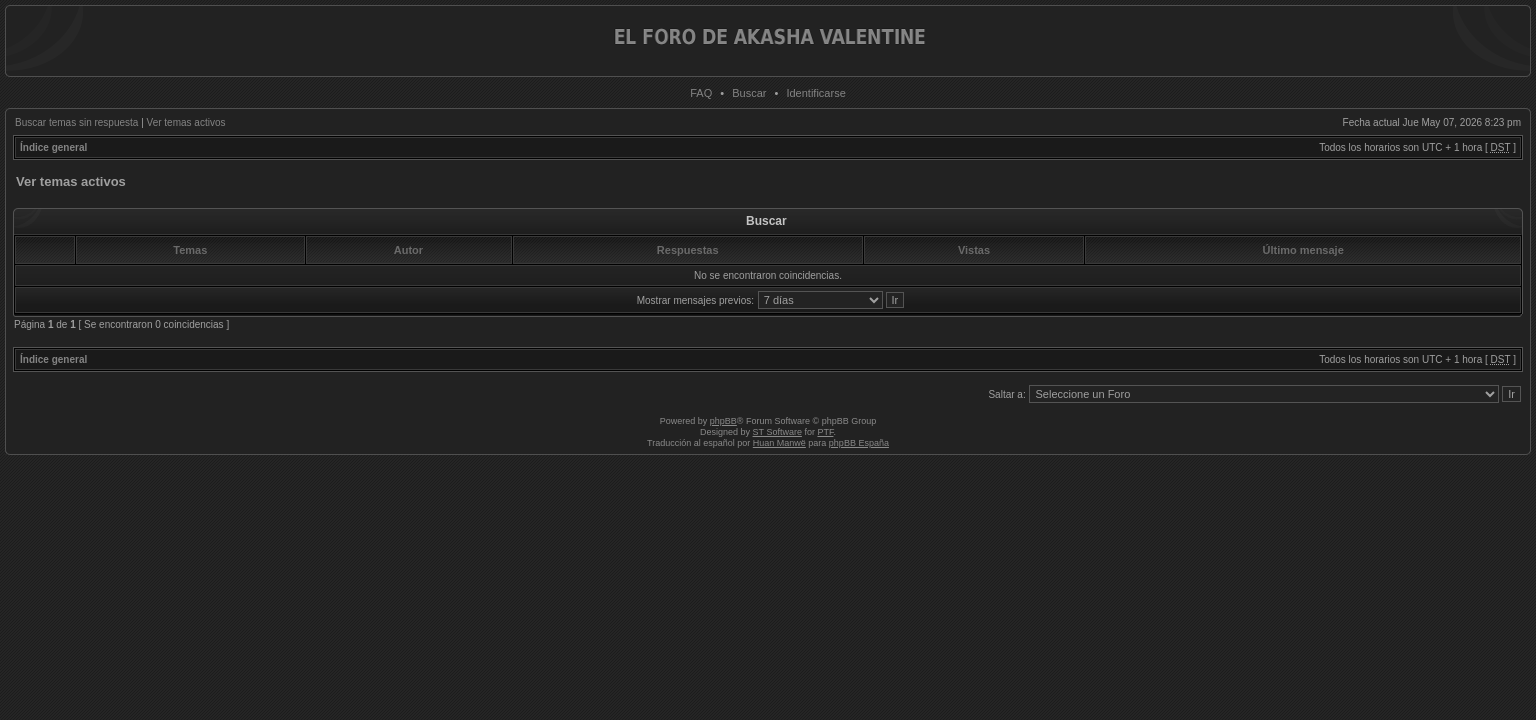 The height and width of the screenshot is (720, 1536). What do you see at coordinates (701, 93) in the screenshot?
I see `FAQ` at bounding box center [701, 93].